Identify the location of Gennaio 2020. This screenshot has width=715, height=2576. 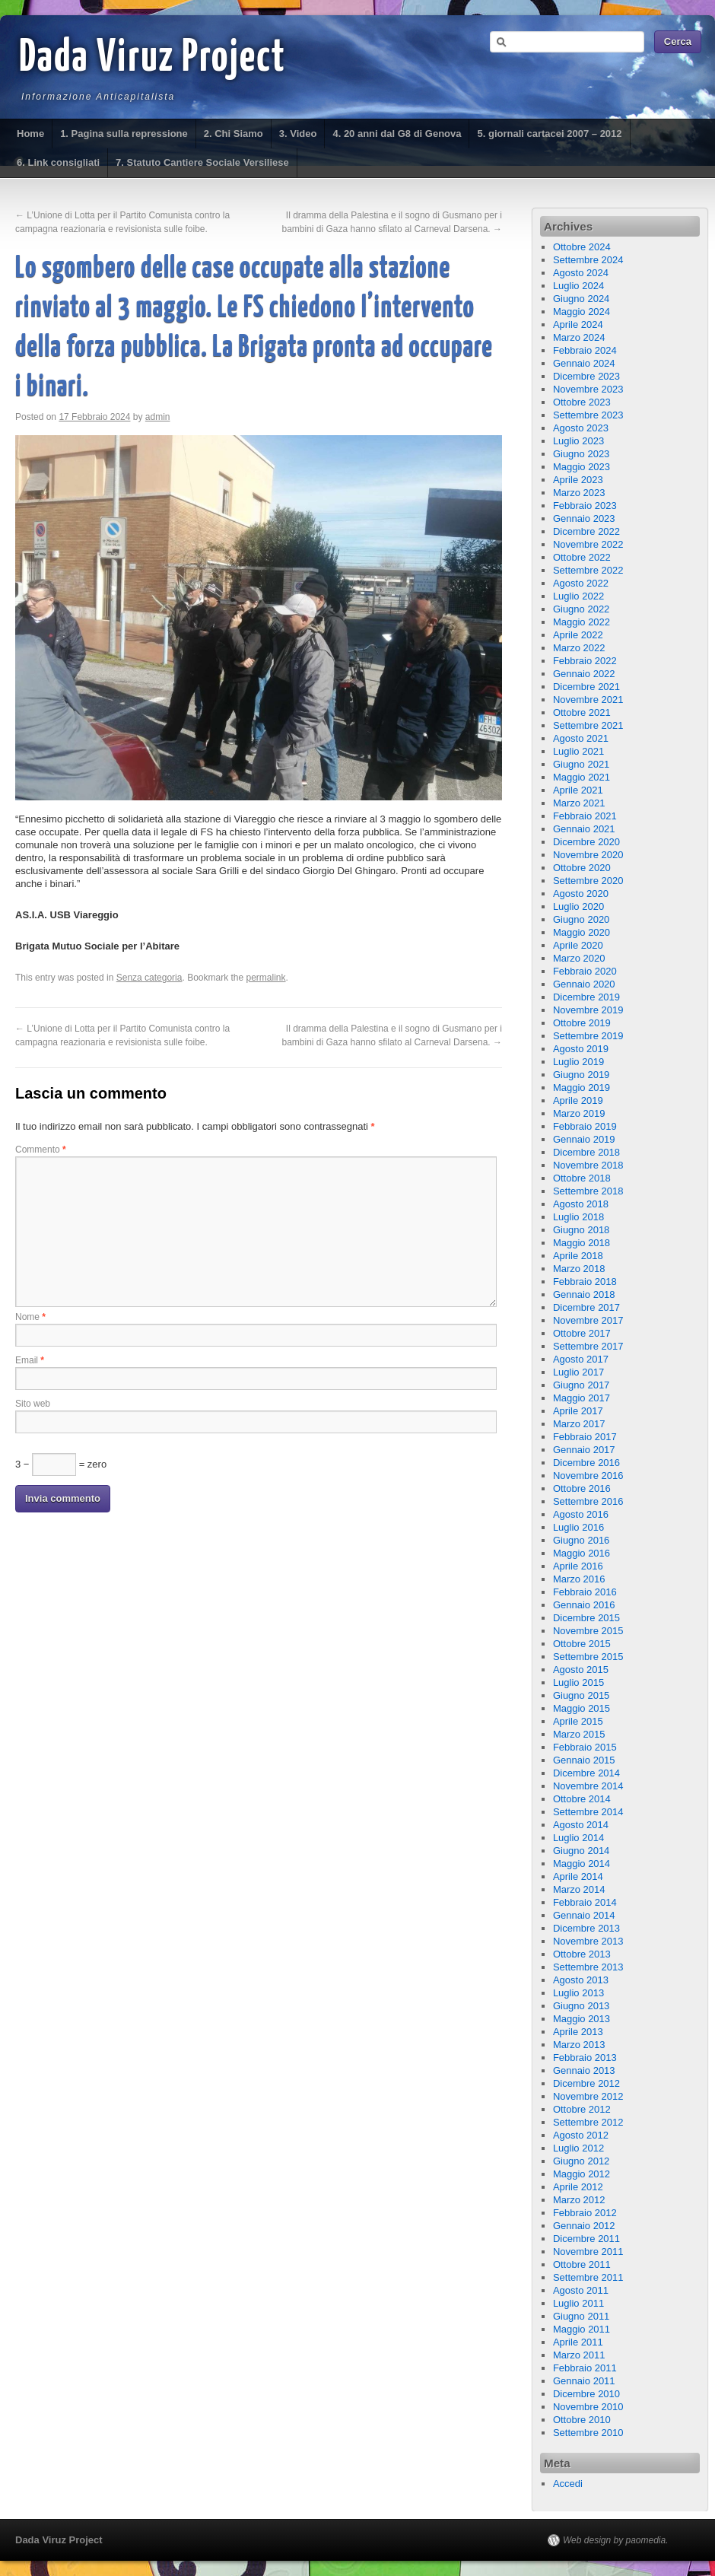
(584, 984).